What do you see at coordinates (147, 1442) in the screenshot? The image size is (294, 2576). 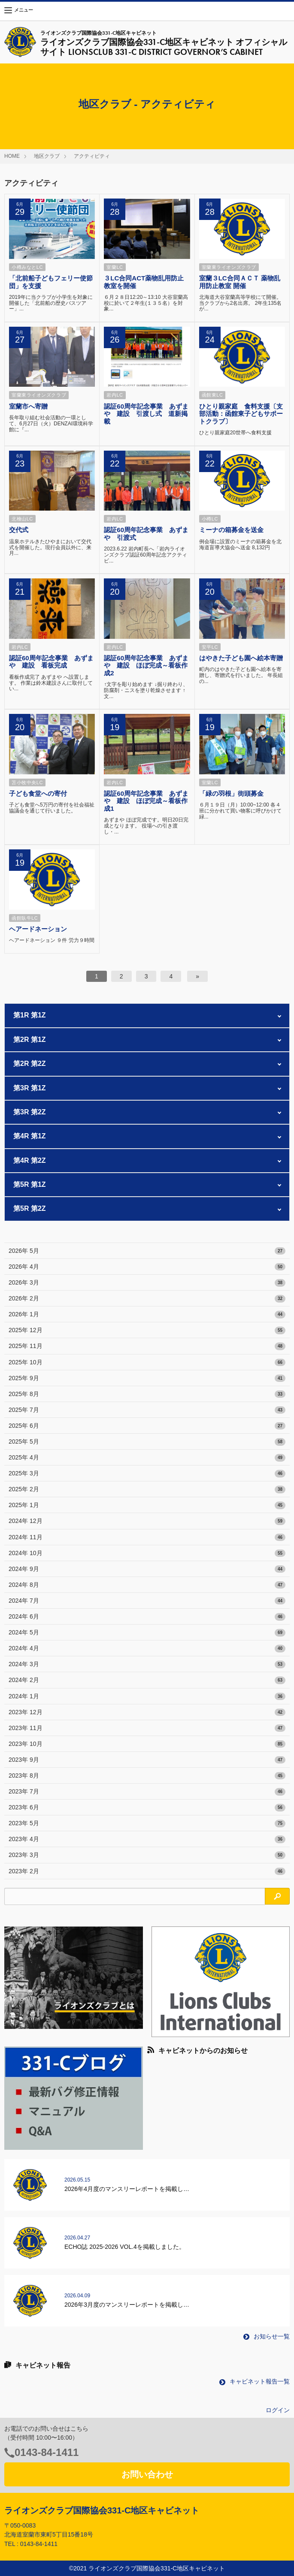 I see `2025年 5月` at bounding box center [147, 1442].